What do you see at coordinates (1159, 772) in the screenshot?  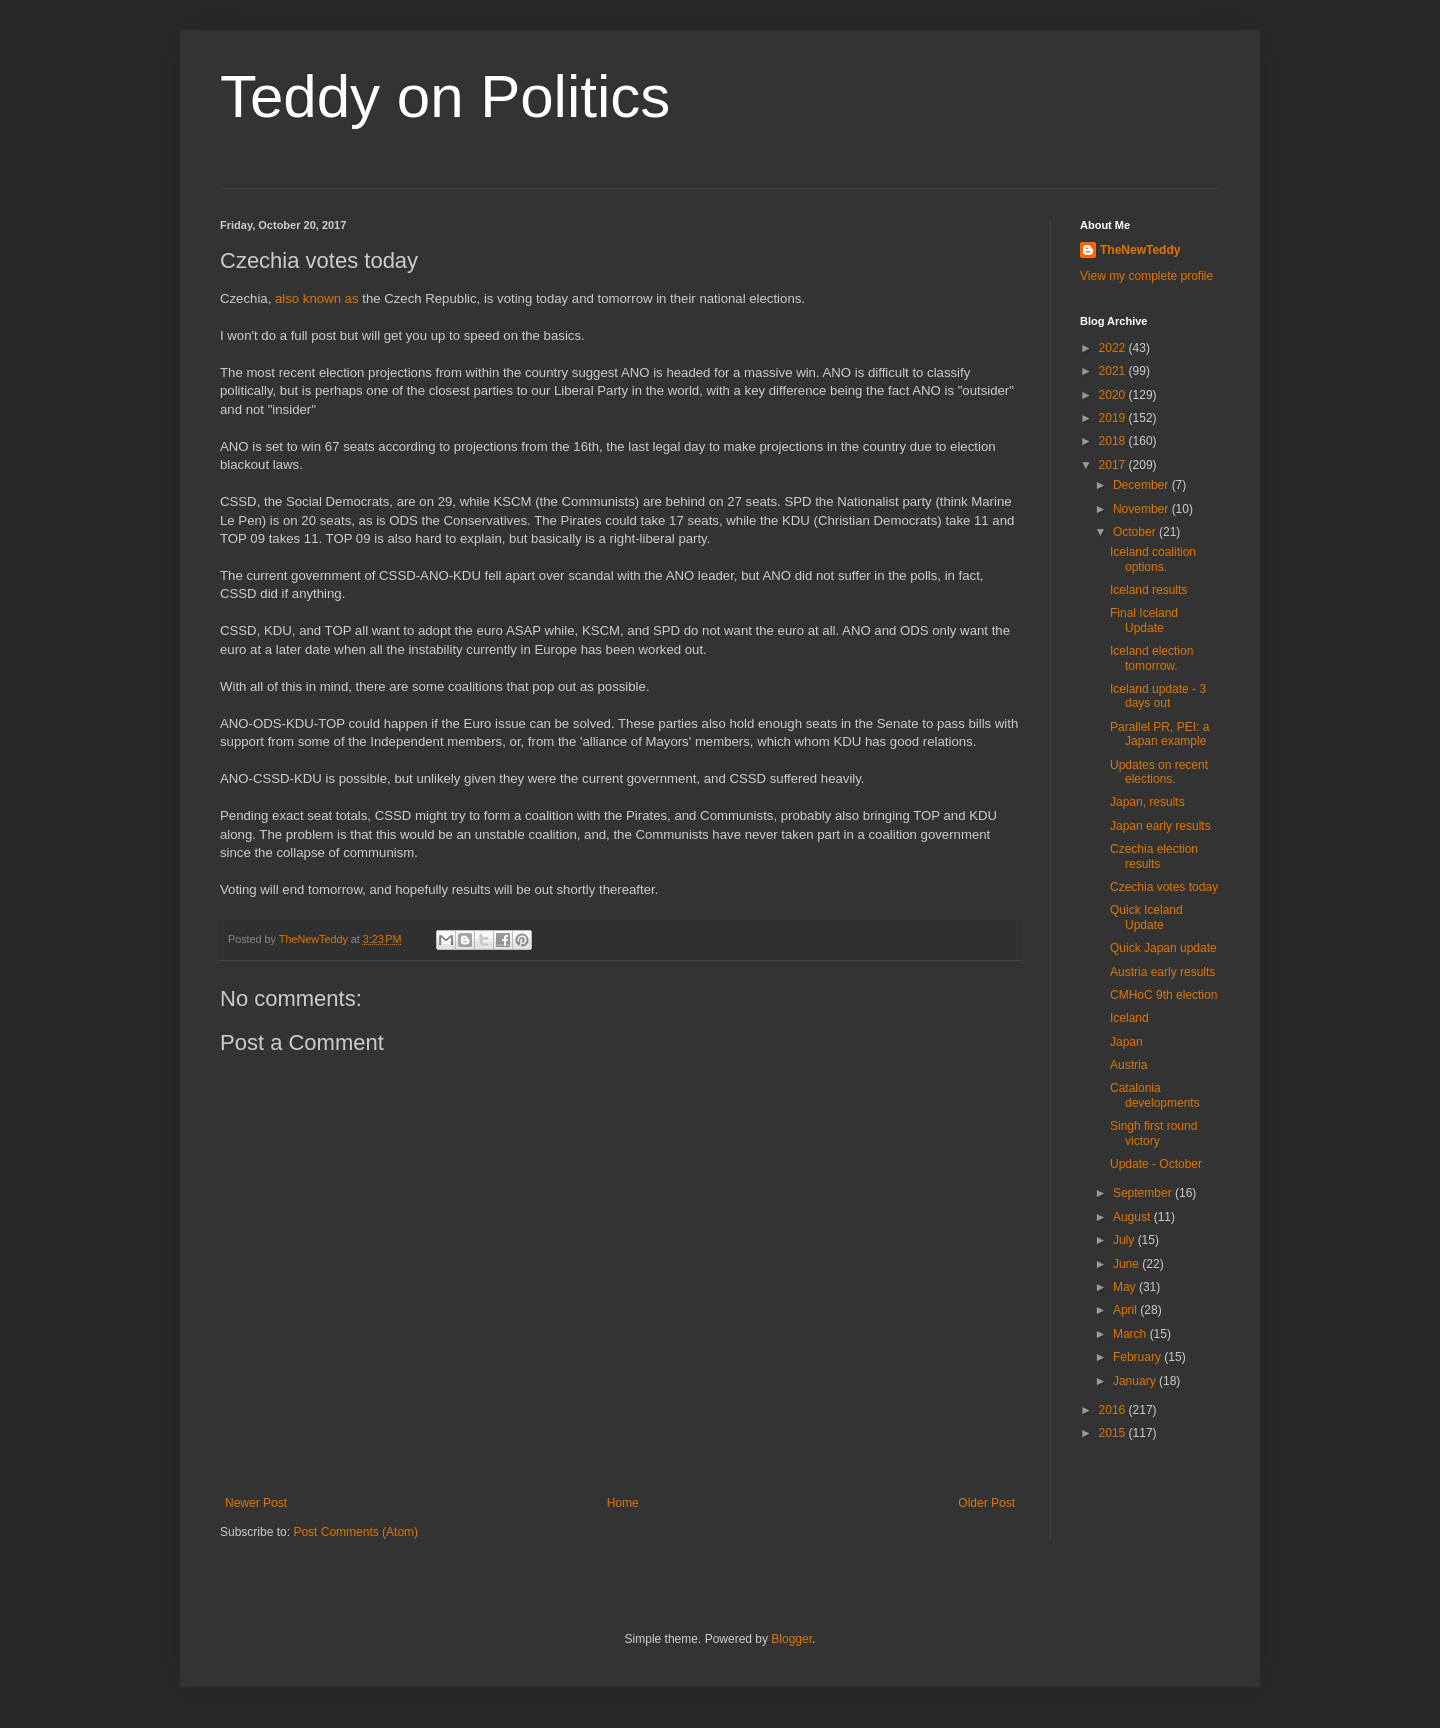 I see `Updates on recent elections.` at bounding box center [1159, 772].